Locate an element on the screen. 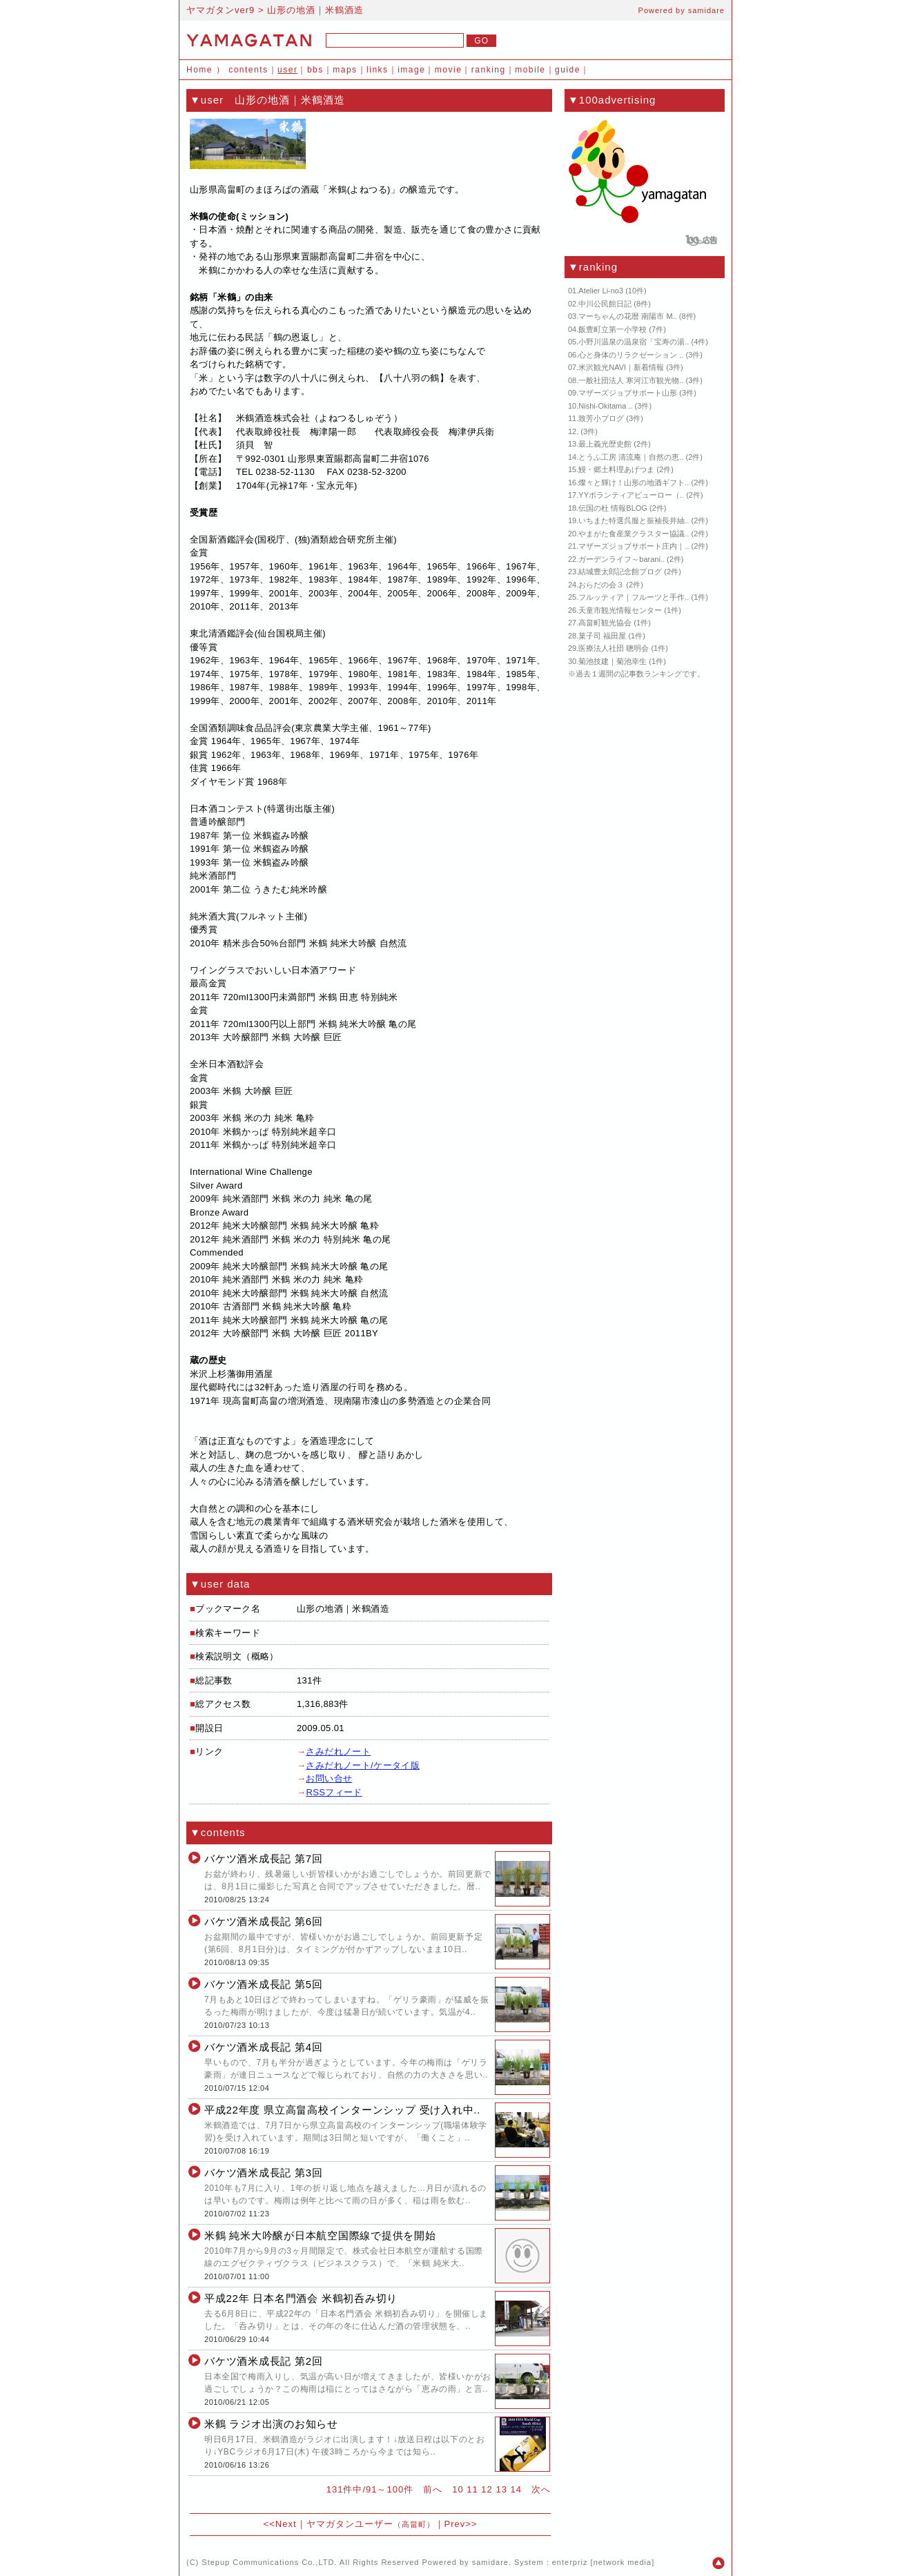  10 is located at coordinates (457, 2489).